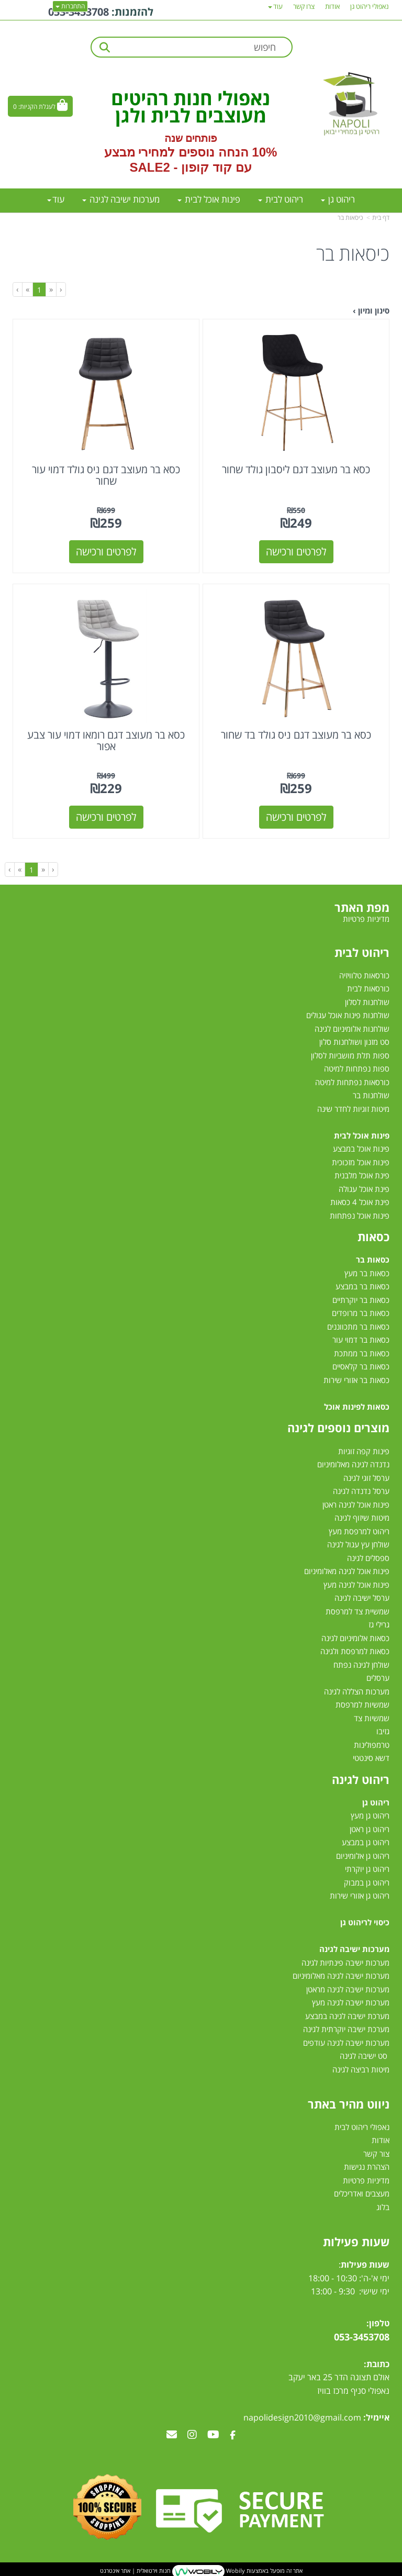  Describe the element at coordinates (361, 2336) in the screenshot. I see `053-3453708` at that location.